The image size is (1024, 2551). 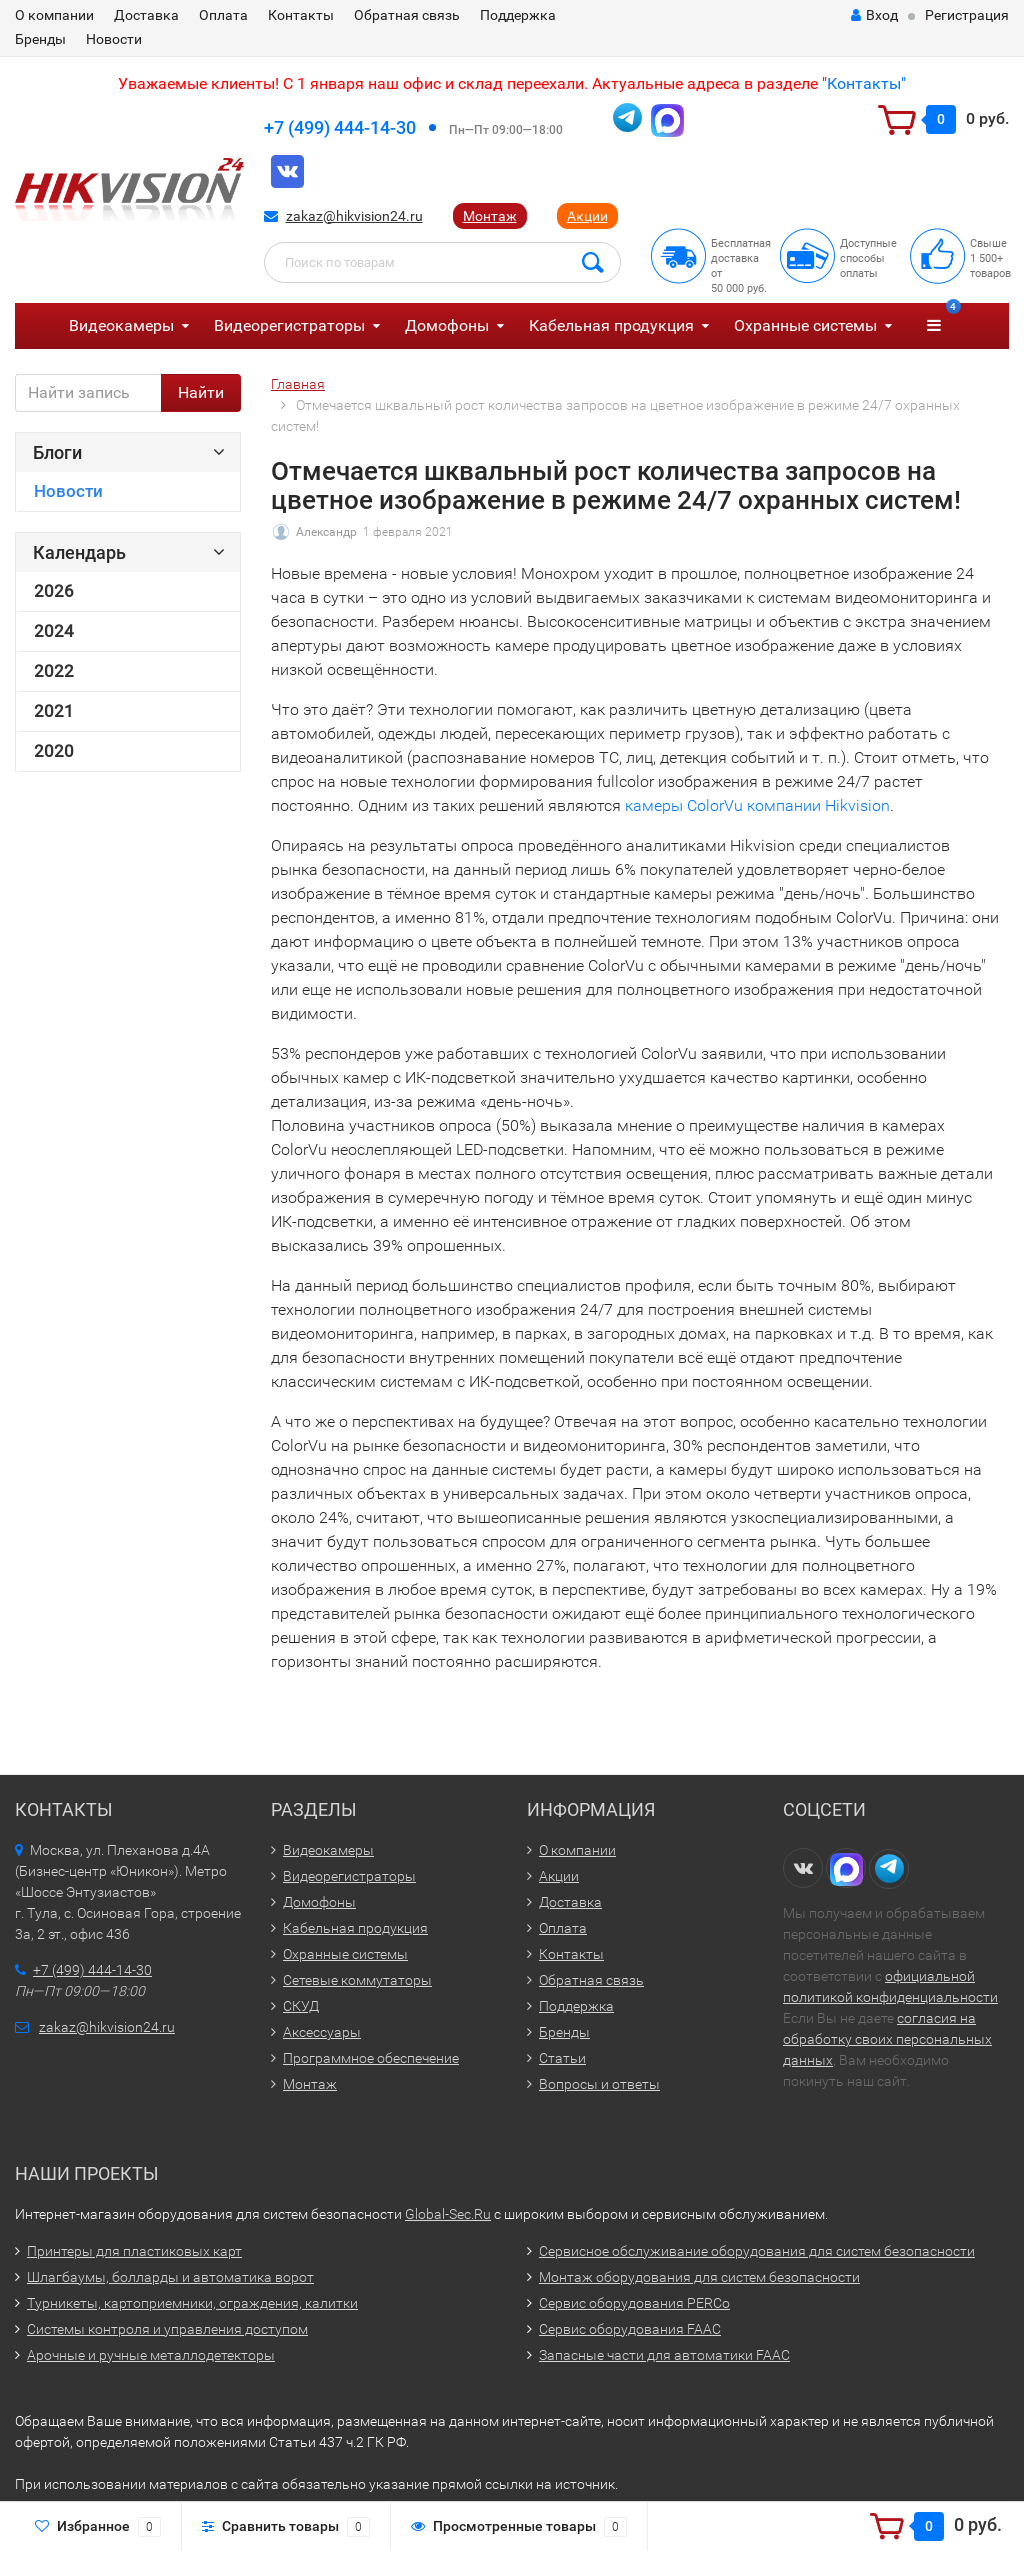 What do you see at coordinates (634, 2303) in the screenshot?
I see `Сервис оборудования PERCo` at bounding box center [634, 2303].